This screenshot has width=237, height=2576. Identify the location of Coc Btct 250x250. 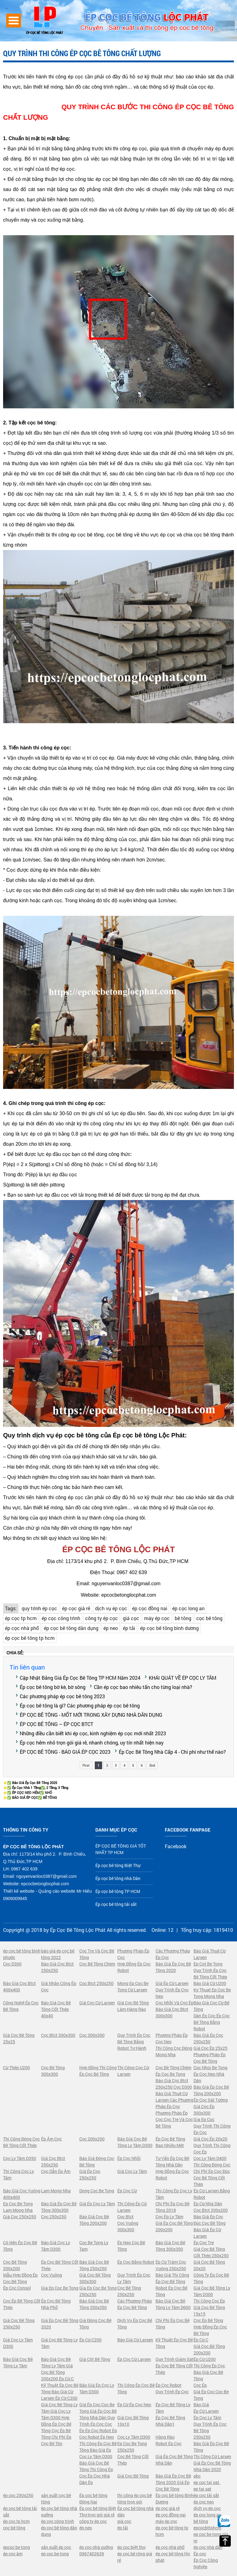
(96, 1983).